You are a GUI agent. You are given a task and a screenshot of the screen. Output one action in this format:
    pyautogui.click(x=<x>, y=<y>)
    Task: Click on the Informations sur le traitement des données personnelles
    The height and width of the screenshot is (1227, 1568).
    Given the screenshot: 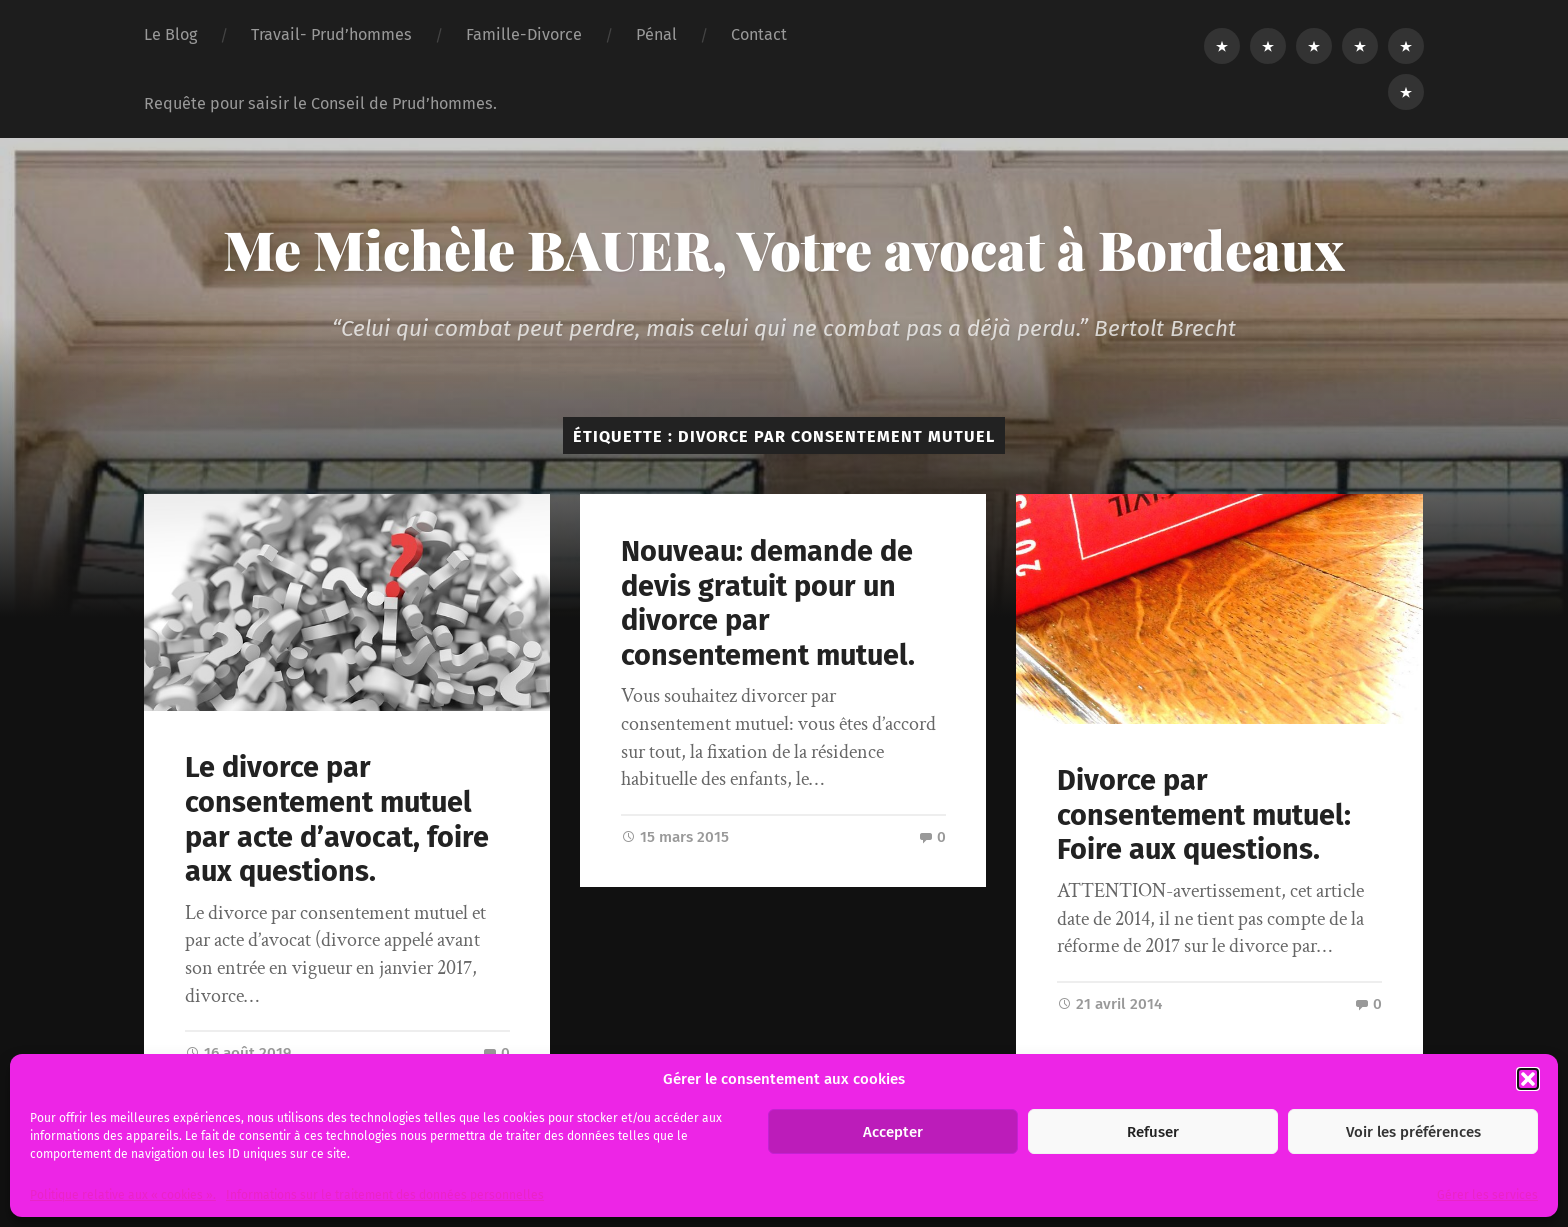 What is the action you would take?
    pyautogui.click(x=385, y=1195)
    